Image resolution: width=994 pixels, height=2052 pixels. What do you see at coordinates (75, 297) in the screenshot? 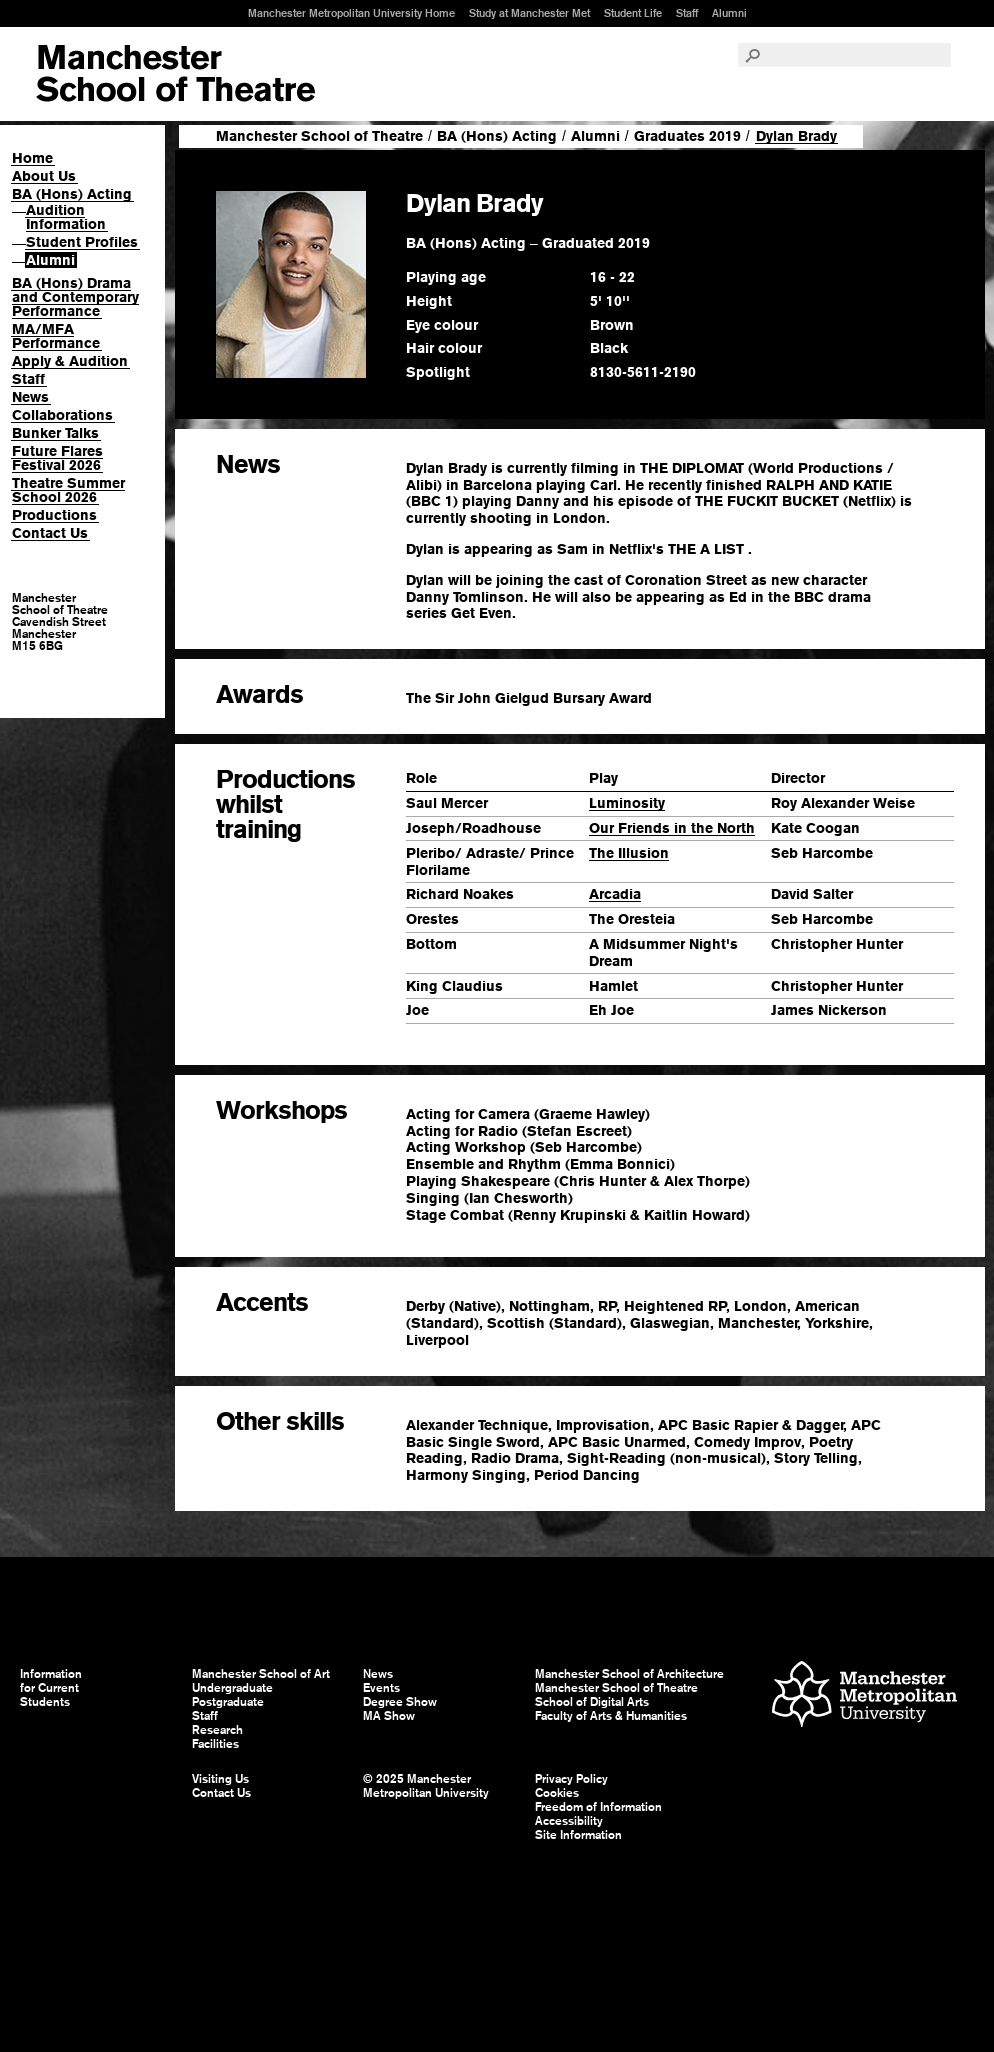
I see `BA (Hons) Drama and Contemporary Performance` at bounding box center [75, 297].